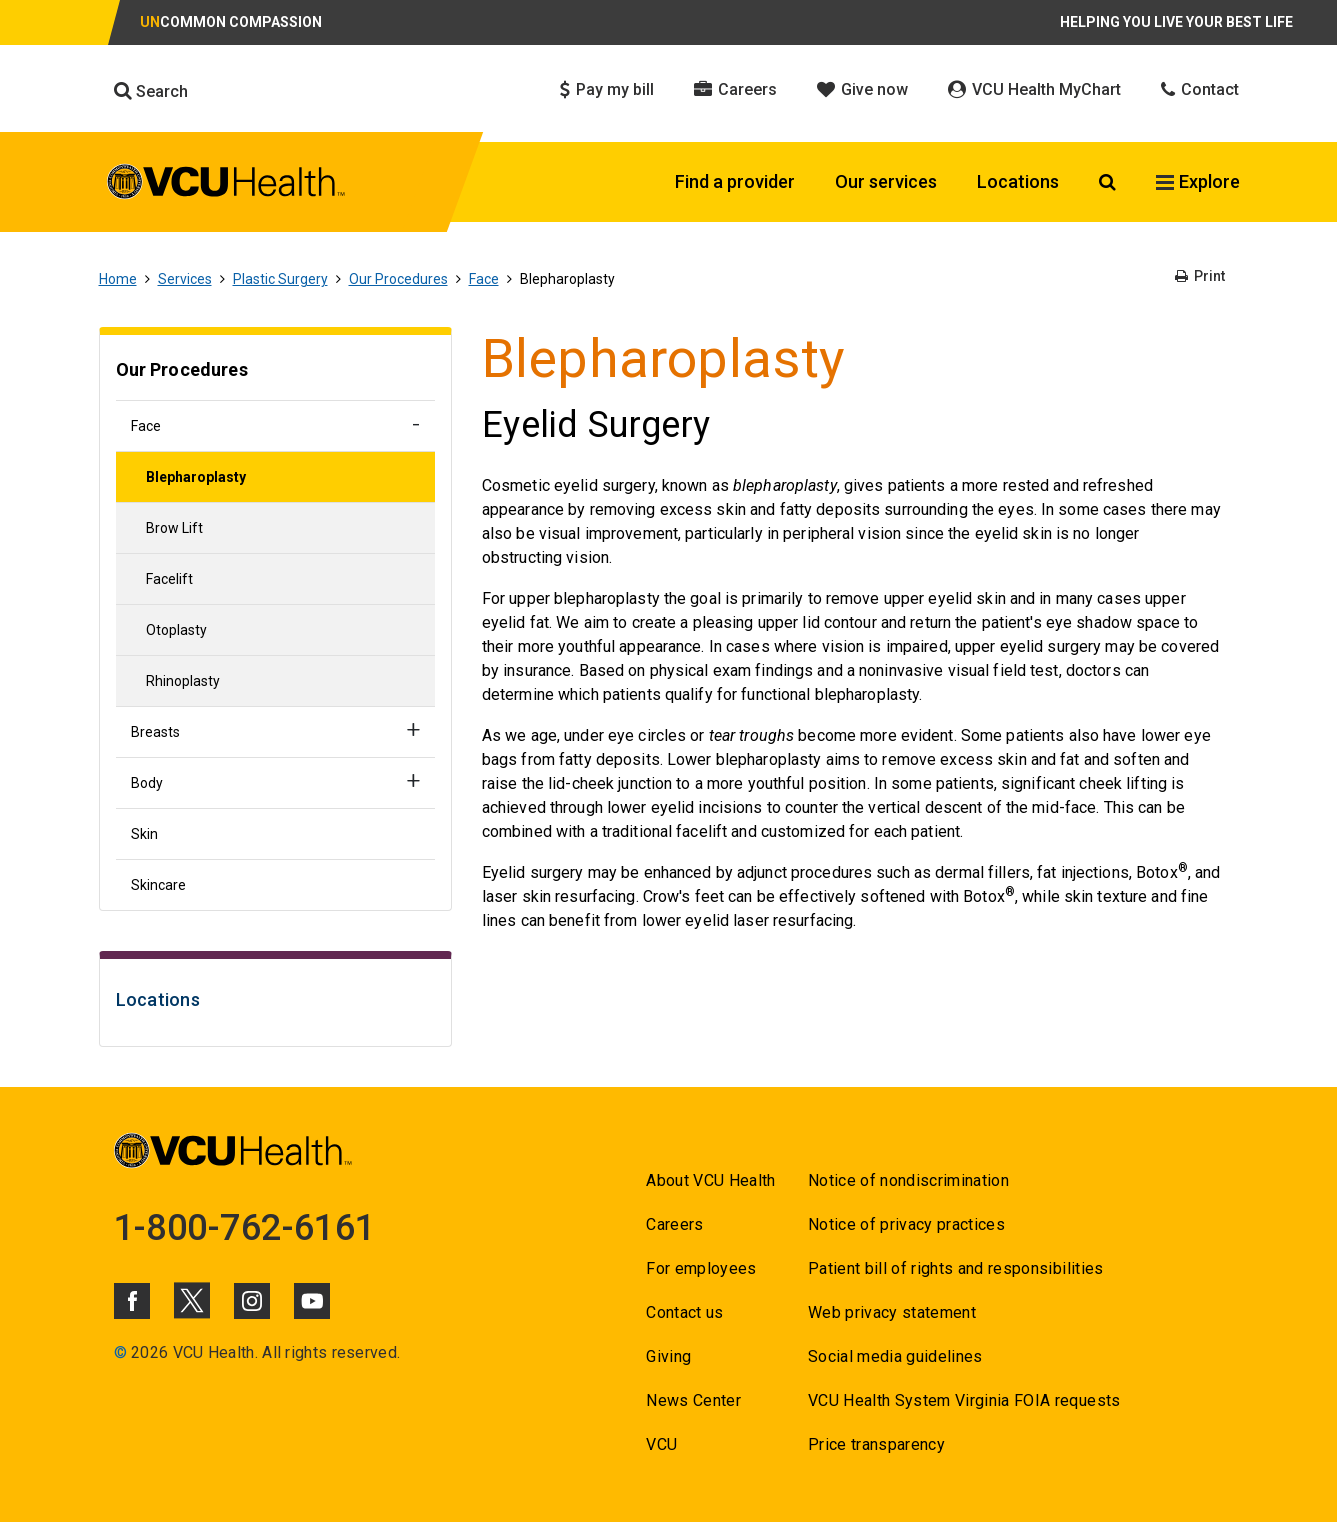 The image size is (1337, 1522). What do you see at coordinates (886, 181) in the screenshot?
I see `Our services [Click to go to Our services]` at bounding box center [886, 181].